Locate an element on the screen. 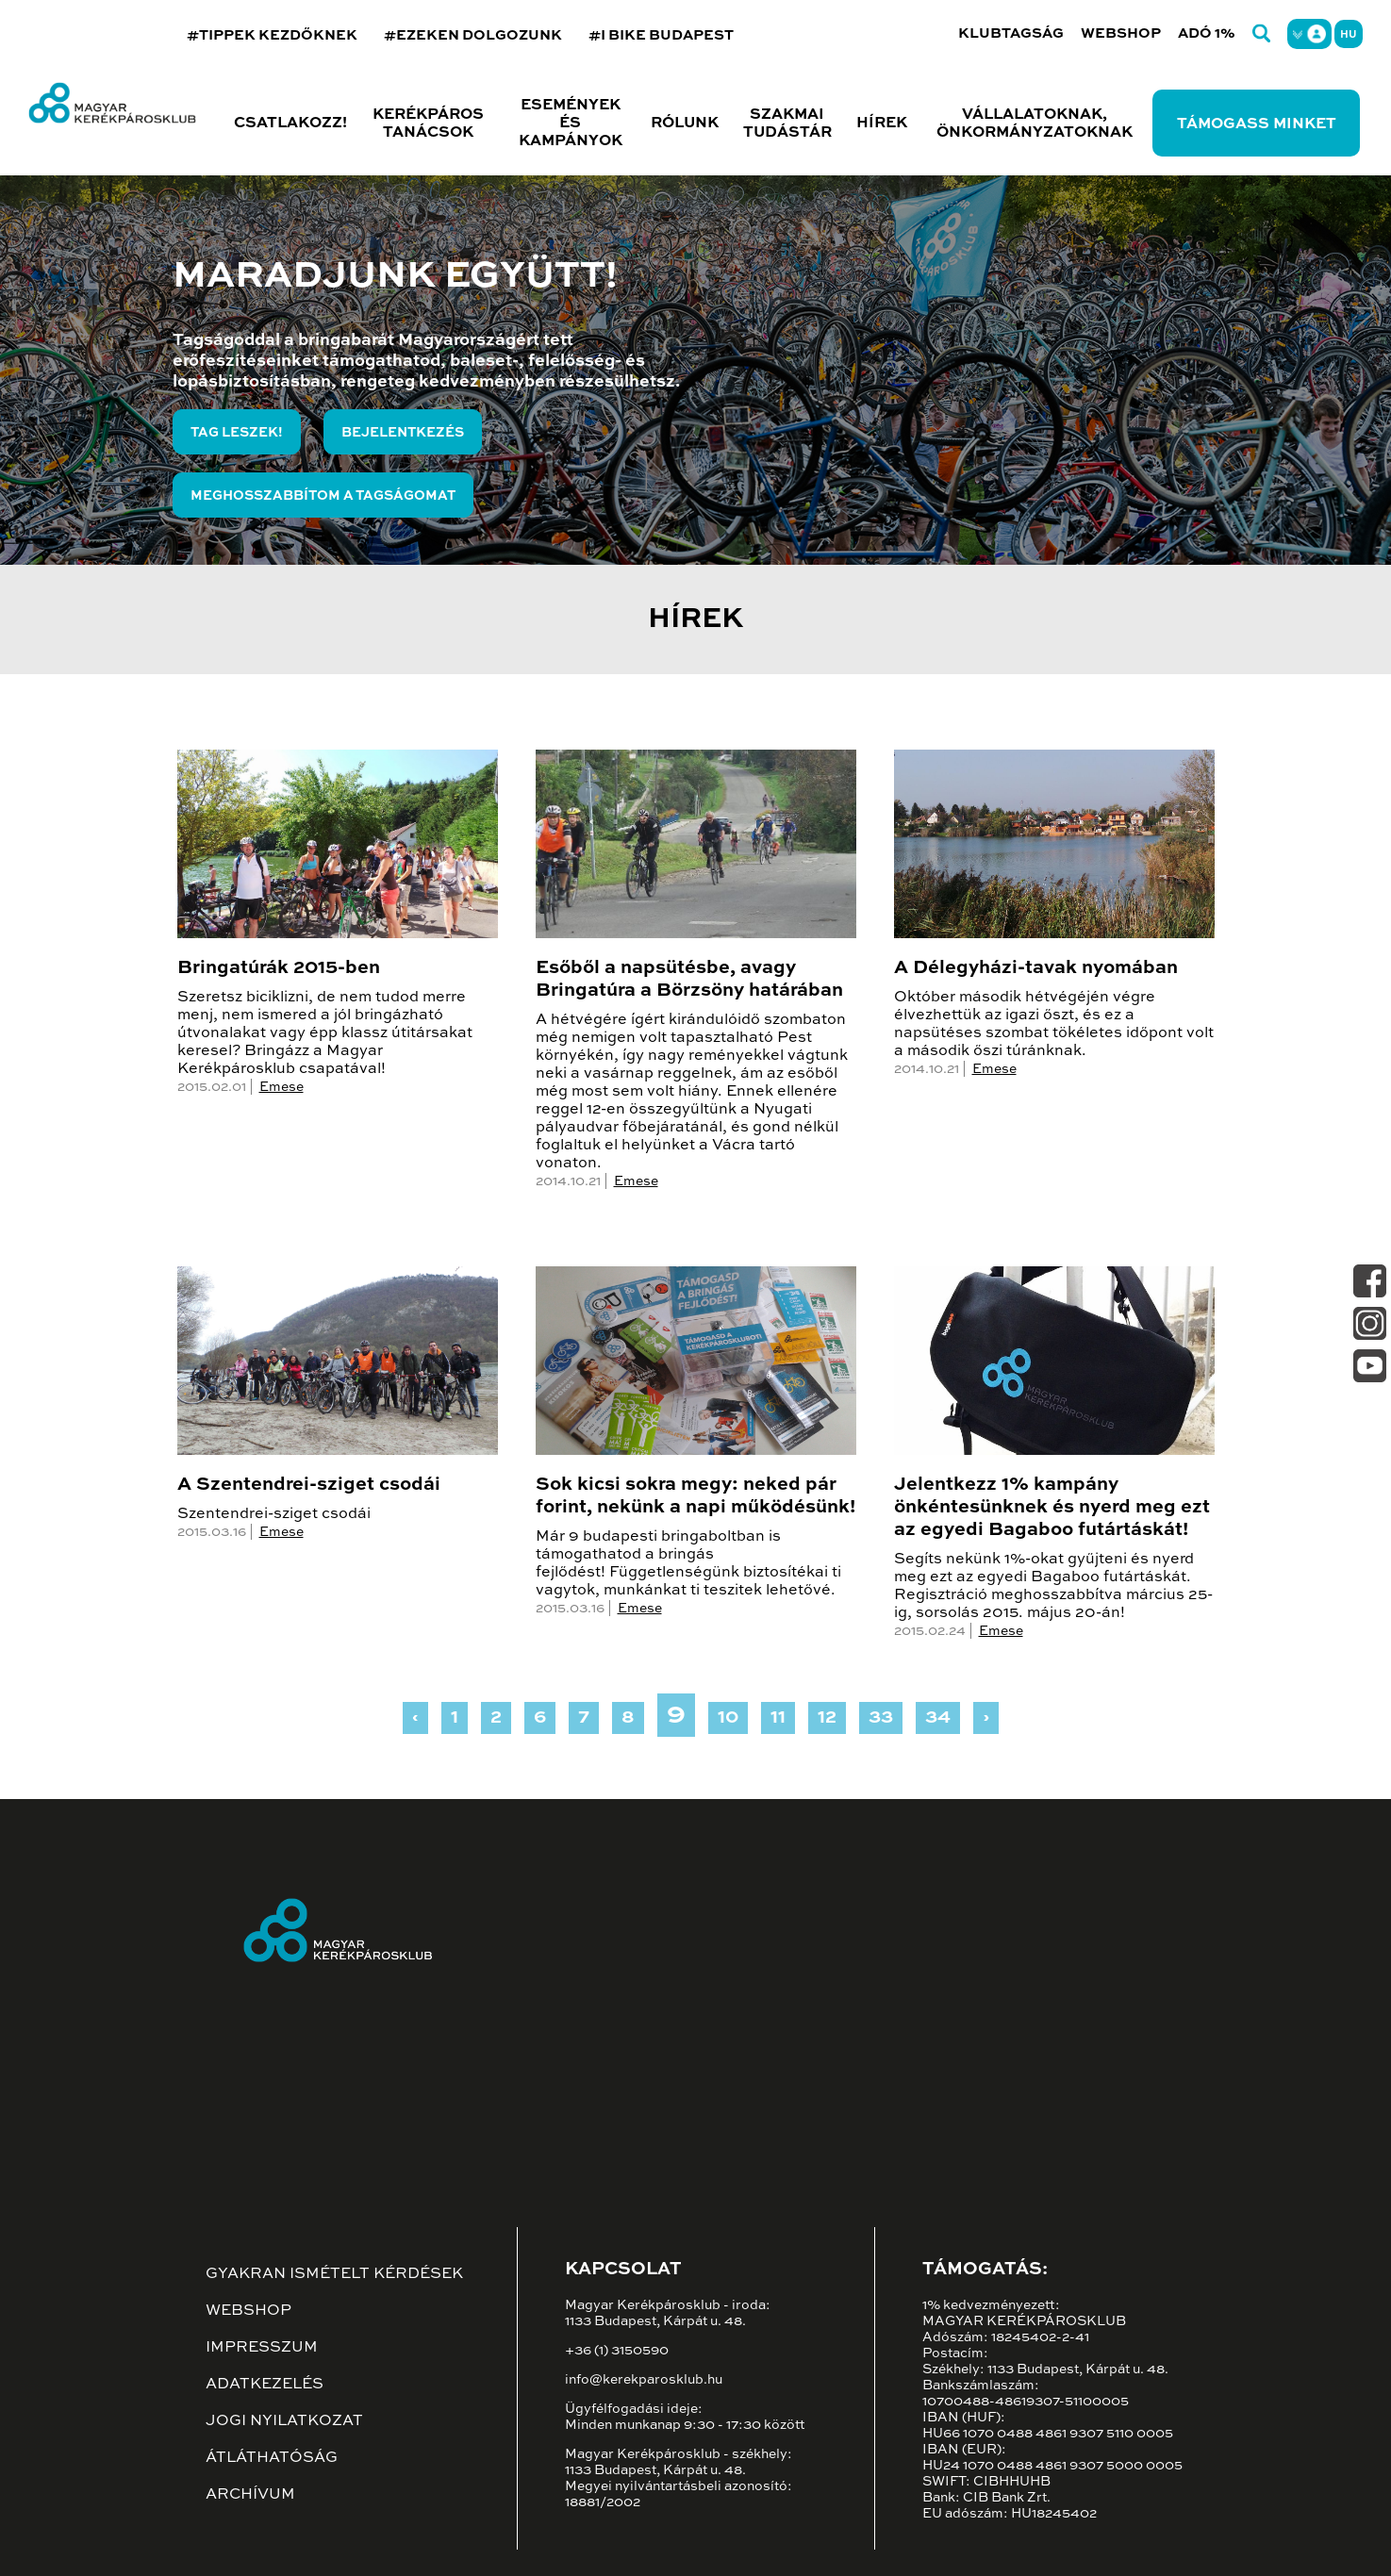 Image resolution: width=1391 pixels, height=2576 pixels. Események és kampányok is located at coordinates (570, 123).